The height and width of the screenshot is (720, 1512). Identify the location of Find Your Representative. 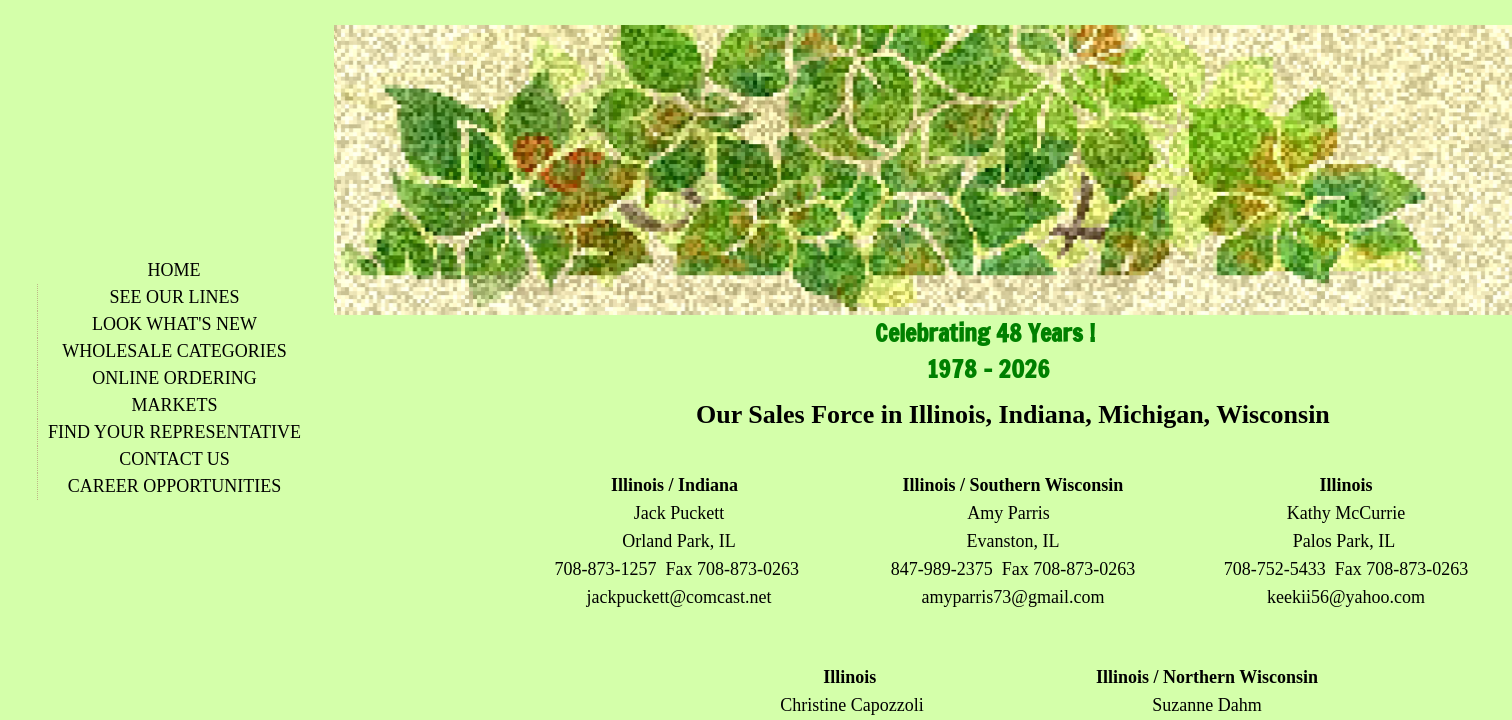
(174, 432).